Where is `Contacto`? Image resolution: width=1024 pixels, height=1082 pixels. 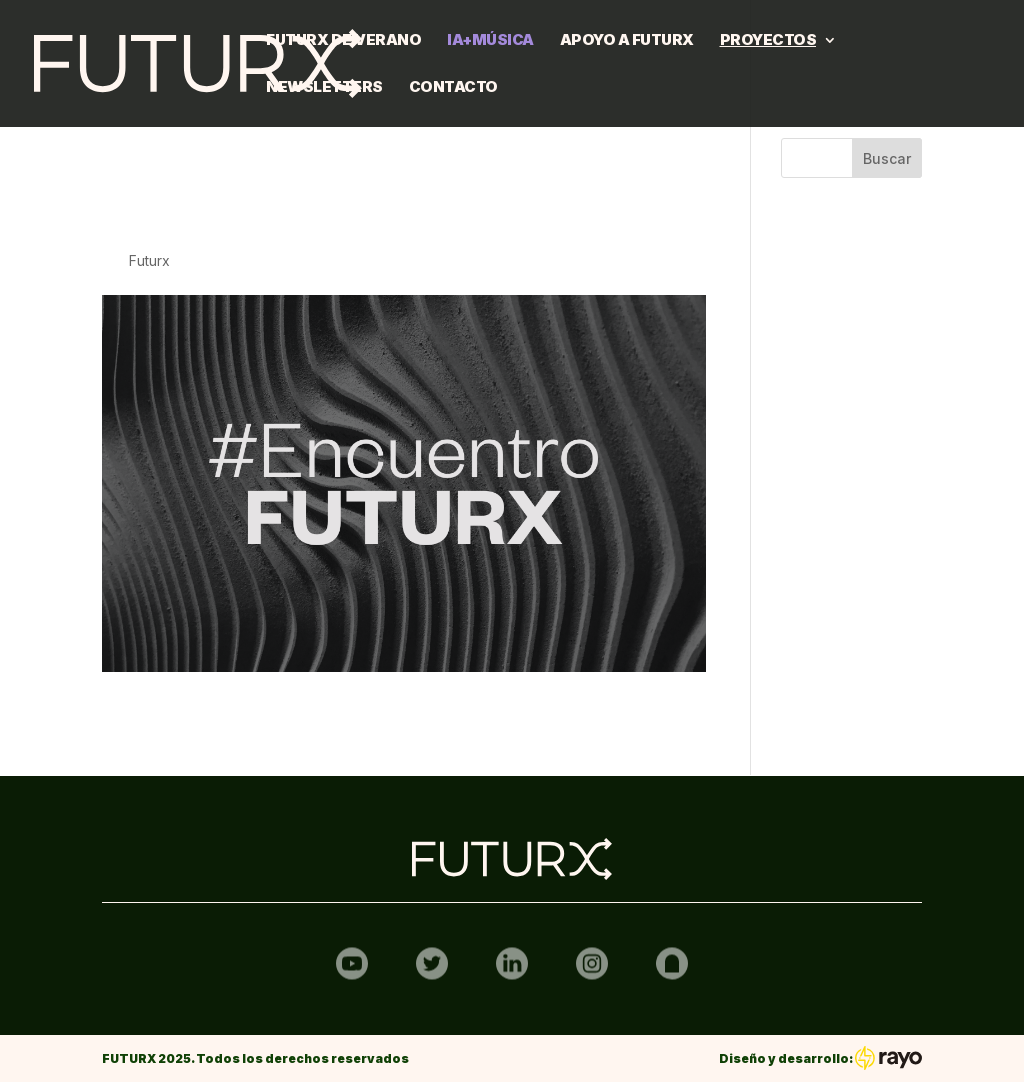
Contacto is located at coordinates (453, 88).